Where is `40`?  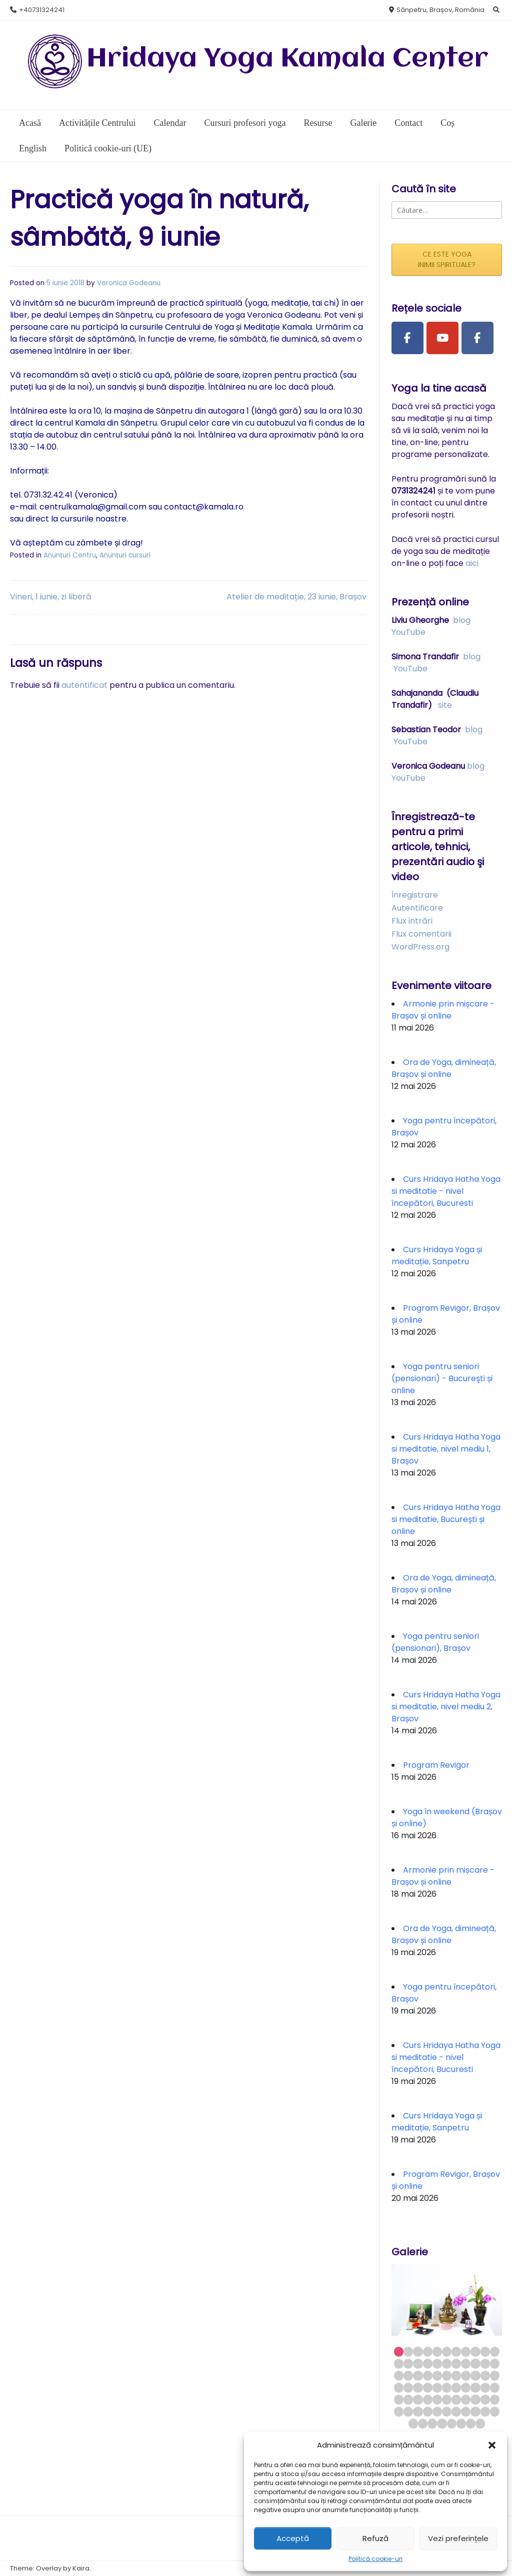 40 is located at coordinates (456, 2387).